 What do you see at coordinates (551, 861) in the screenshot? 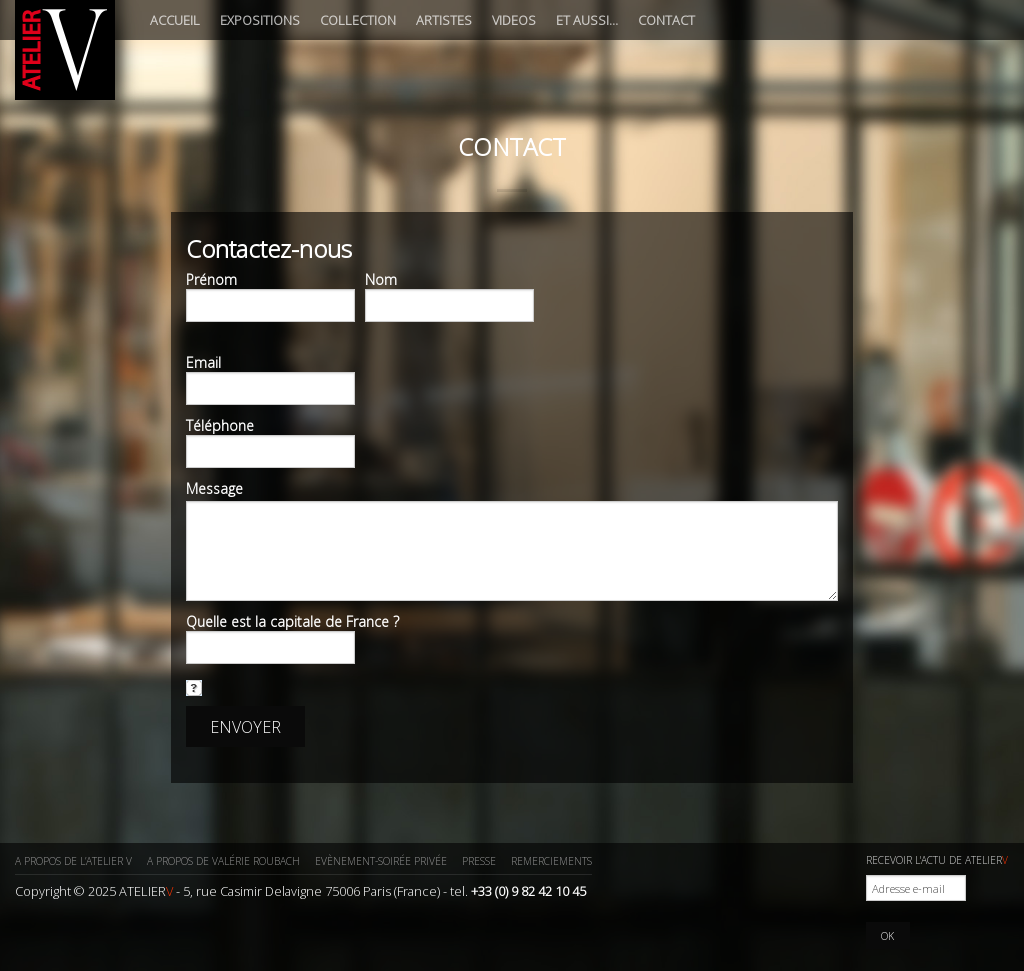
I see `Remerciements` at bounding box center [551, 861].